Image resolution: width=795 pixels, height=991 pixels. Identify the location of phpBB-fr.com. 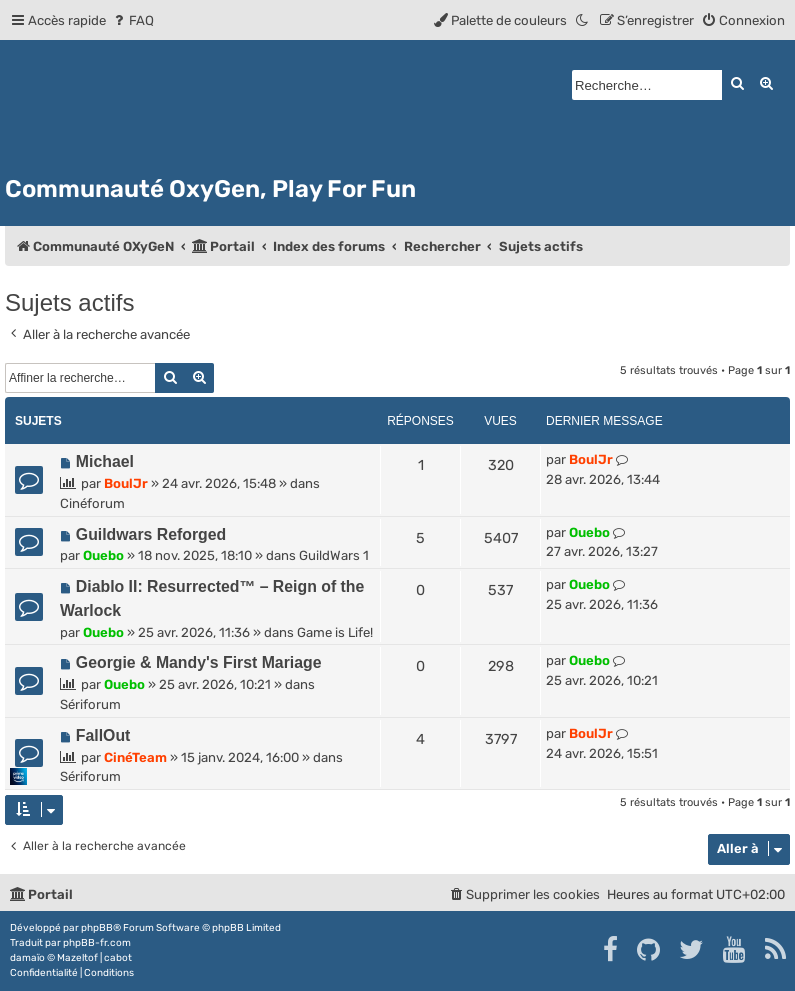
(97, 943).